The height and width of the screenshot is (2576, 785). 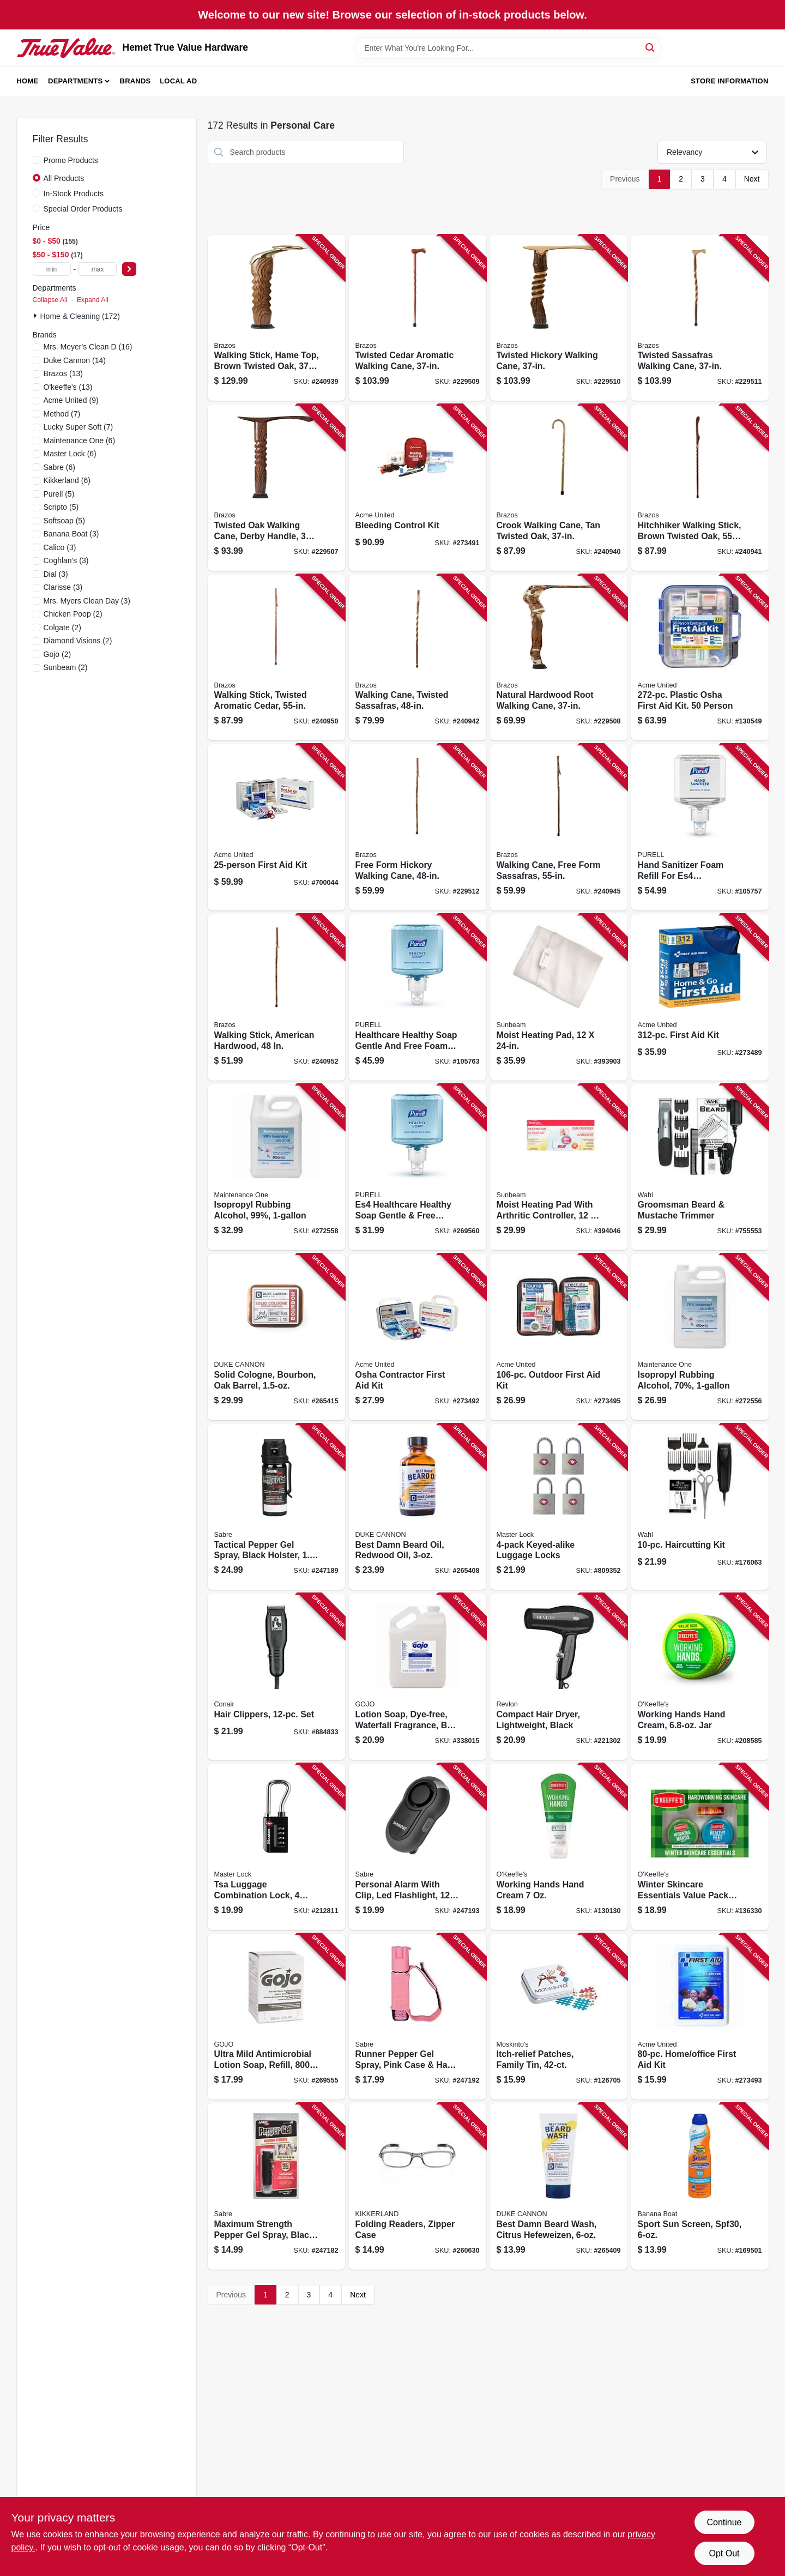 I want to click on [Go to maximum-strength-pepper-gel-spray-black-case-023063153087 product page], so click(x=276, y=2186).